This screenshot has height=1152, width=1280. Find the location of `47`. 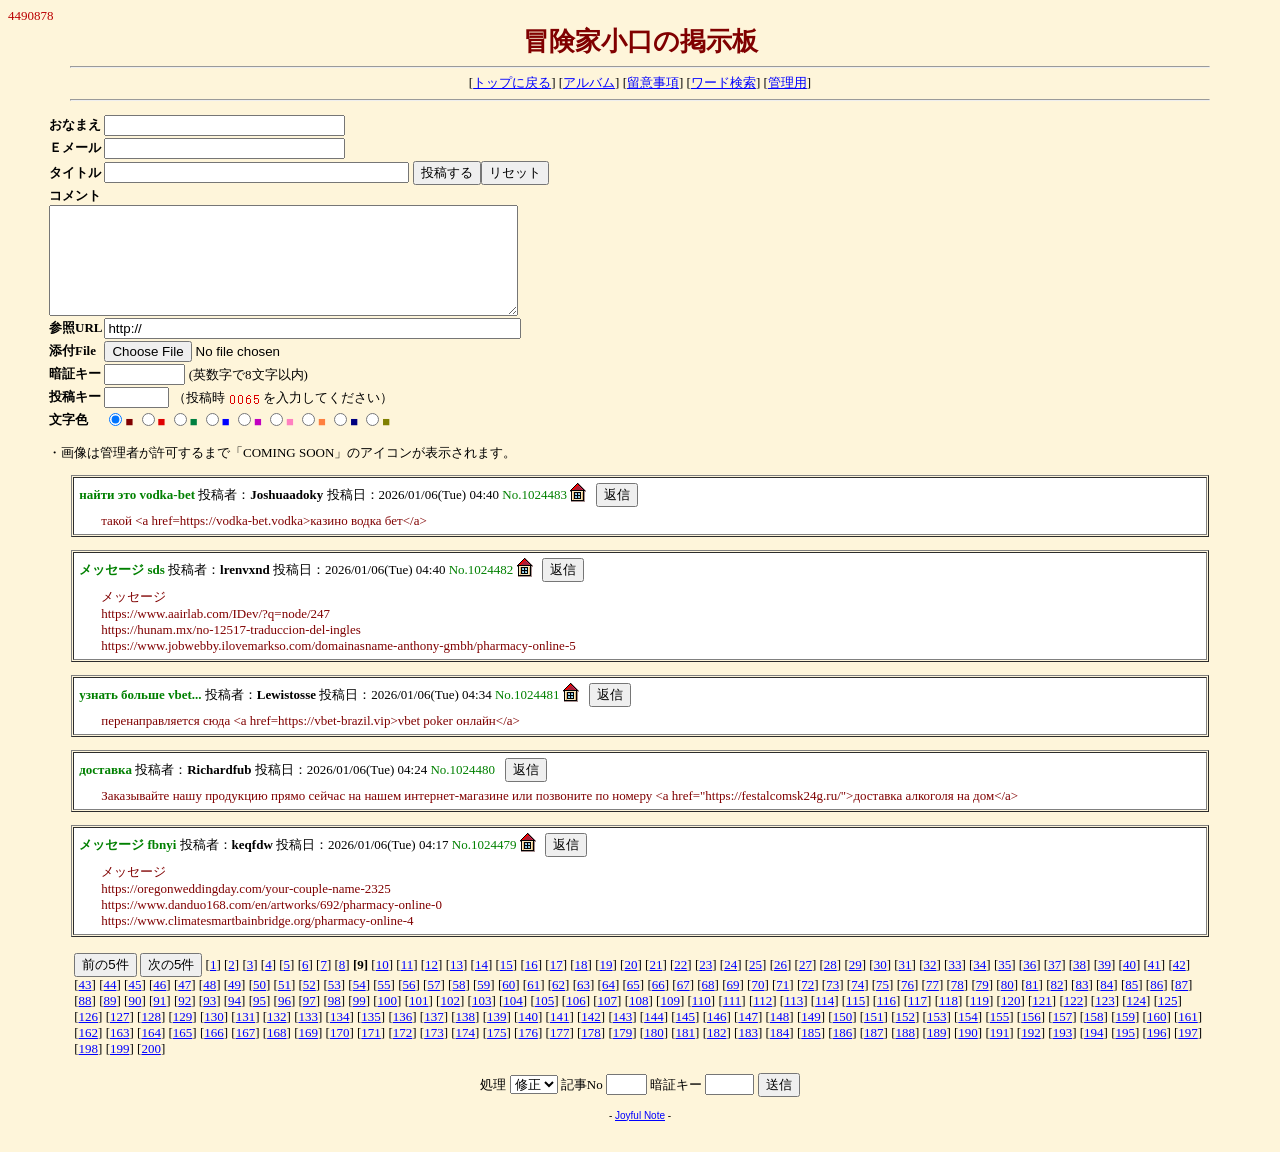

47 is located at coordinates (184, 1005).